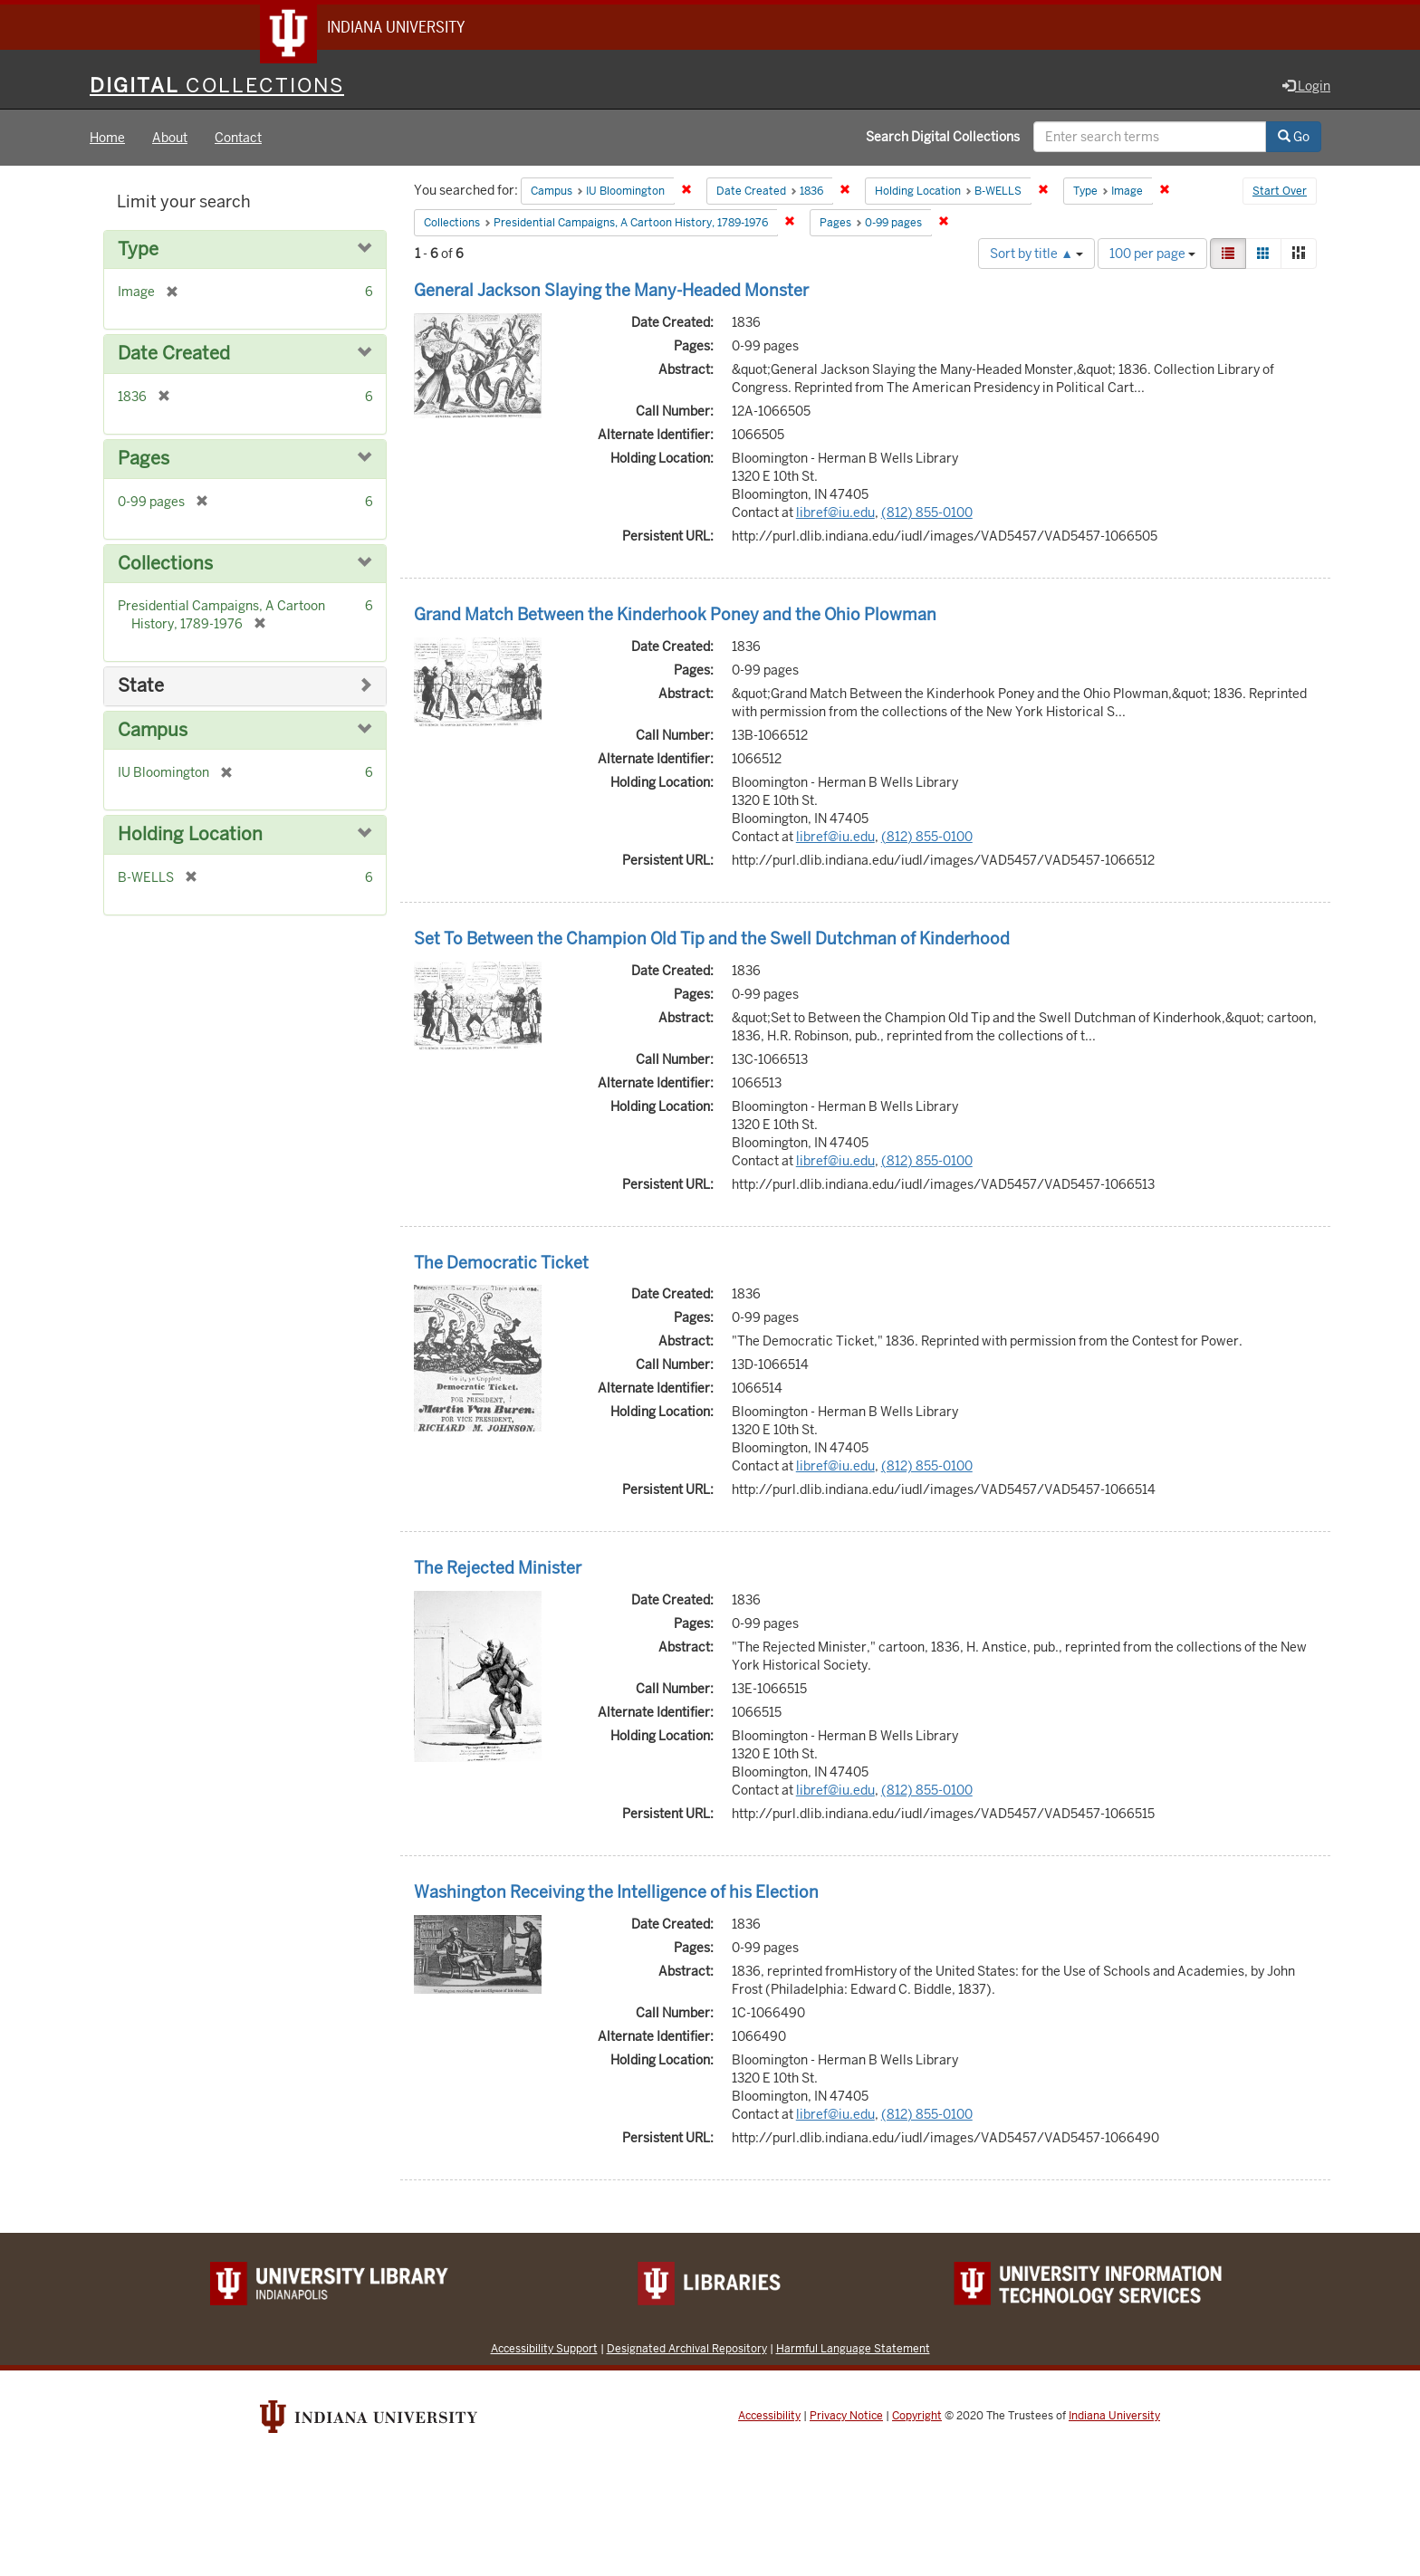  I want to click on Sort by title ▲, so click(1036, 255).